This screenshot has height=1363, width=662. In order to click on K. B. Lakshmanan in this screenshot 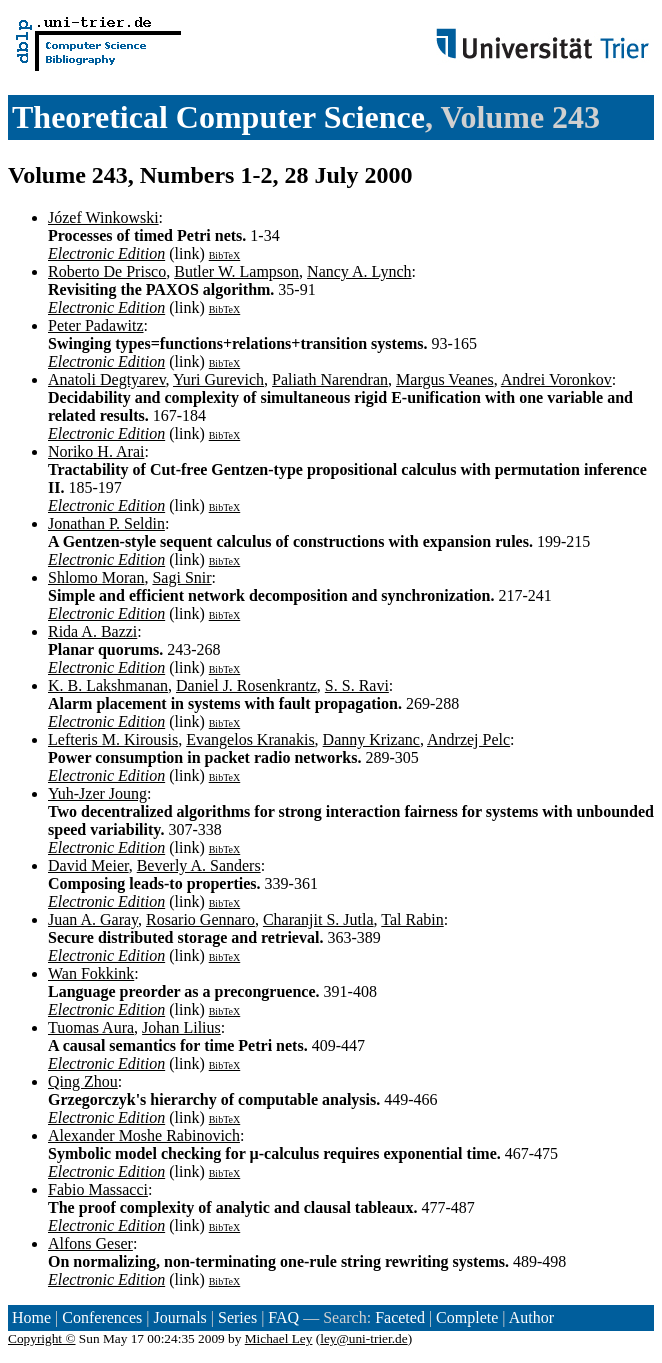, I will do `click(108, 685)`.